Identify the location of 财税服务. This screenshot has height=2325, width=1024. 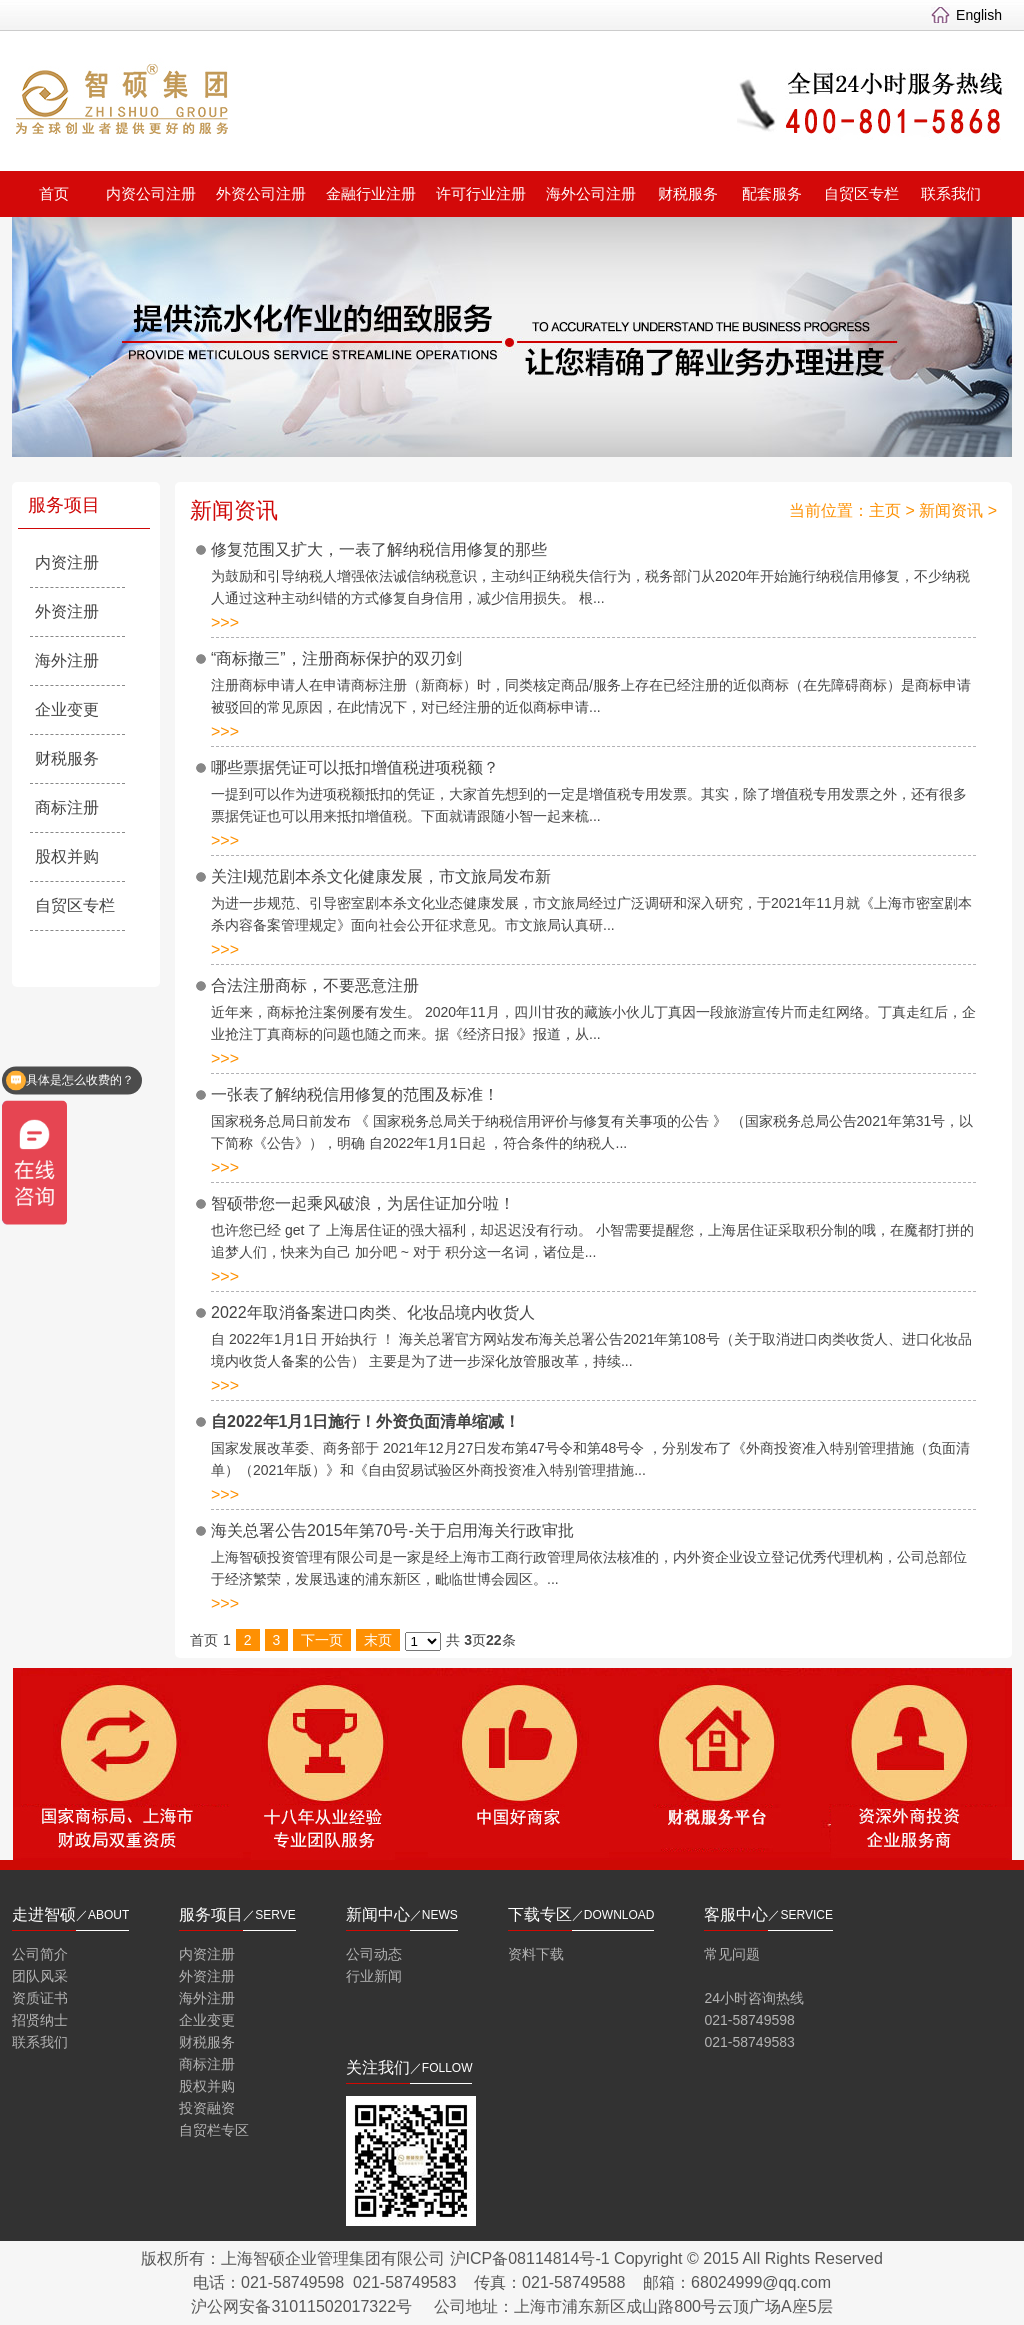
(688, 193).